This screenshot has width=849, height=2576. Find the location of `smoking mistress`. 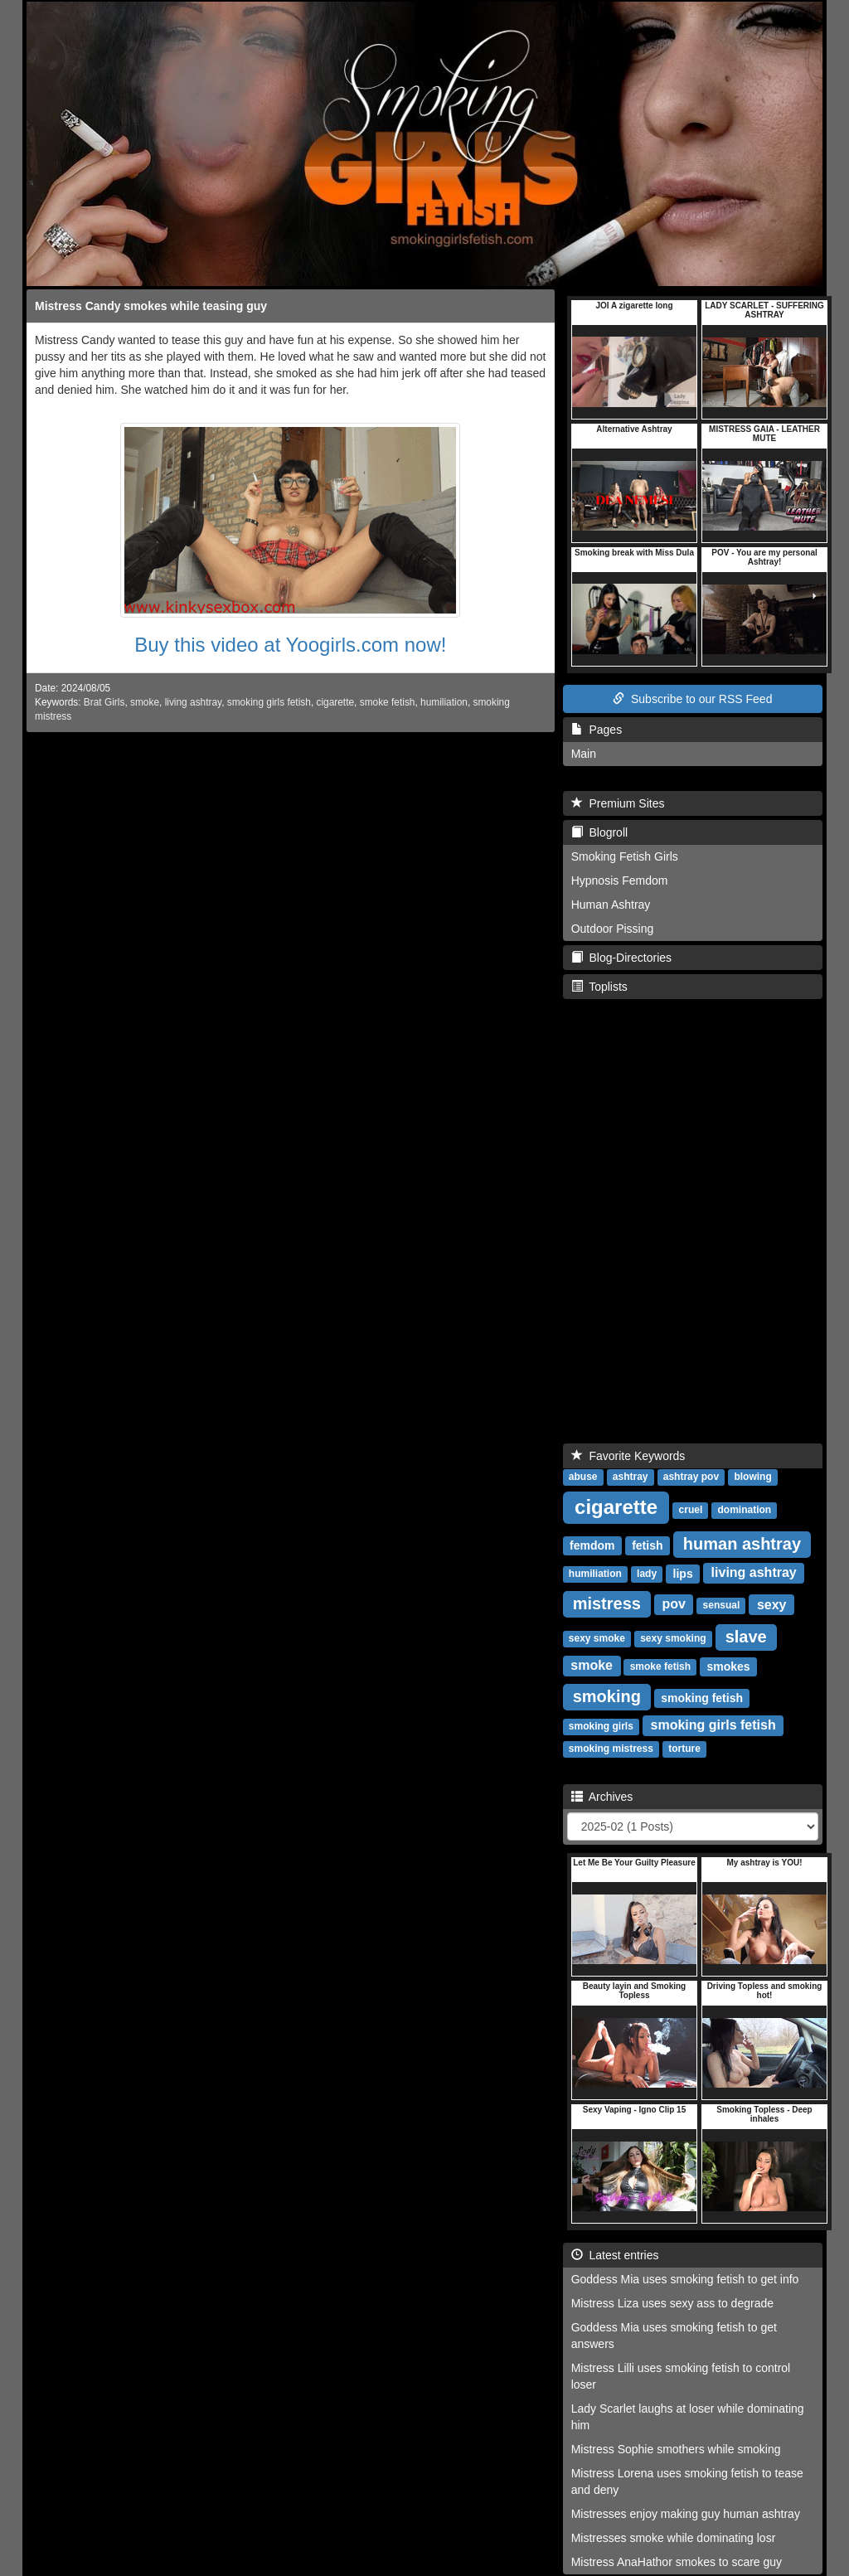

smoking mistress is located at coordinates (611, 1749).